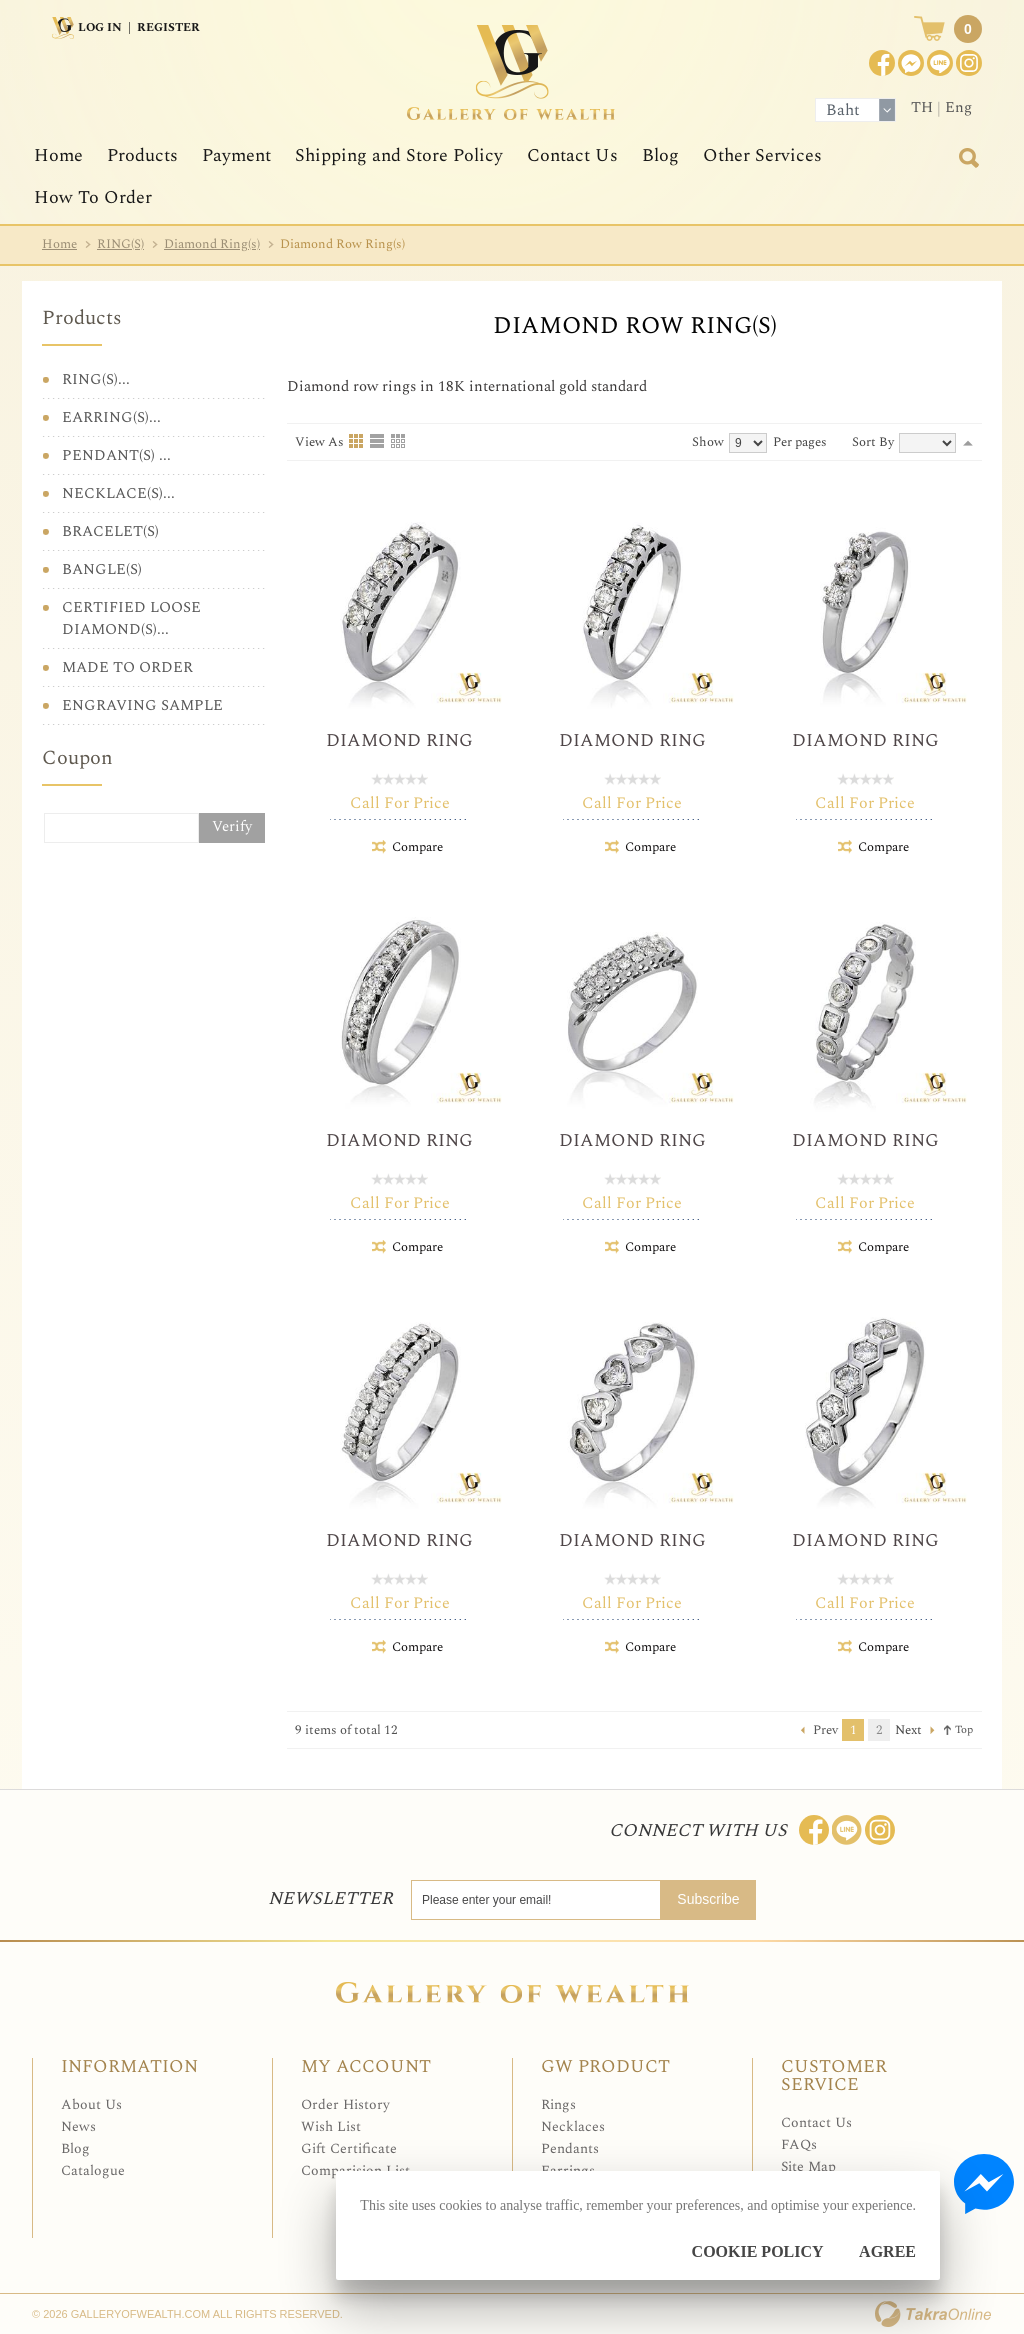 The height and width of the screenshot is (2334, 1024). Describe the element at coordinates (880, 1830) in the screenshot. I see `Follow me on Instagram` at that location.